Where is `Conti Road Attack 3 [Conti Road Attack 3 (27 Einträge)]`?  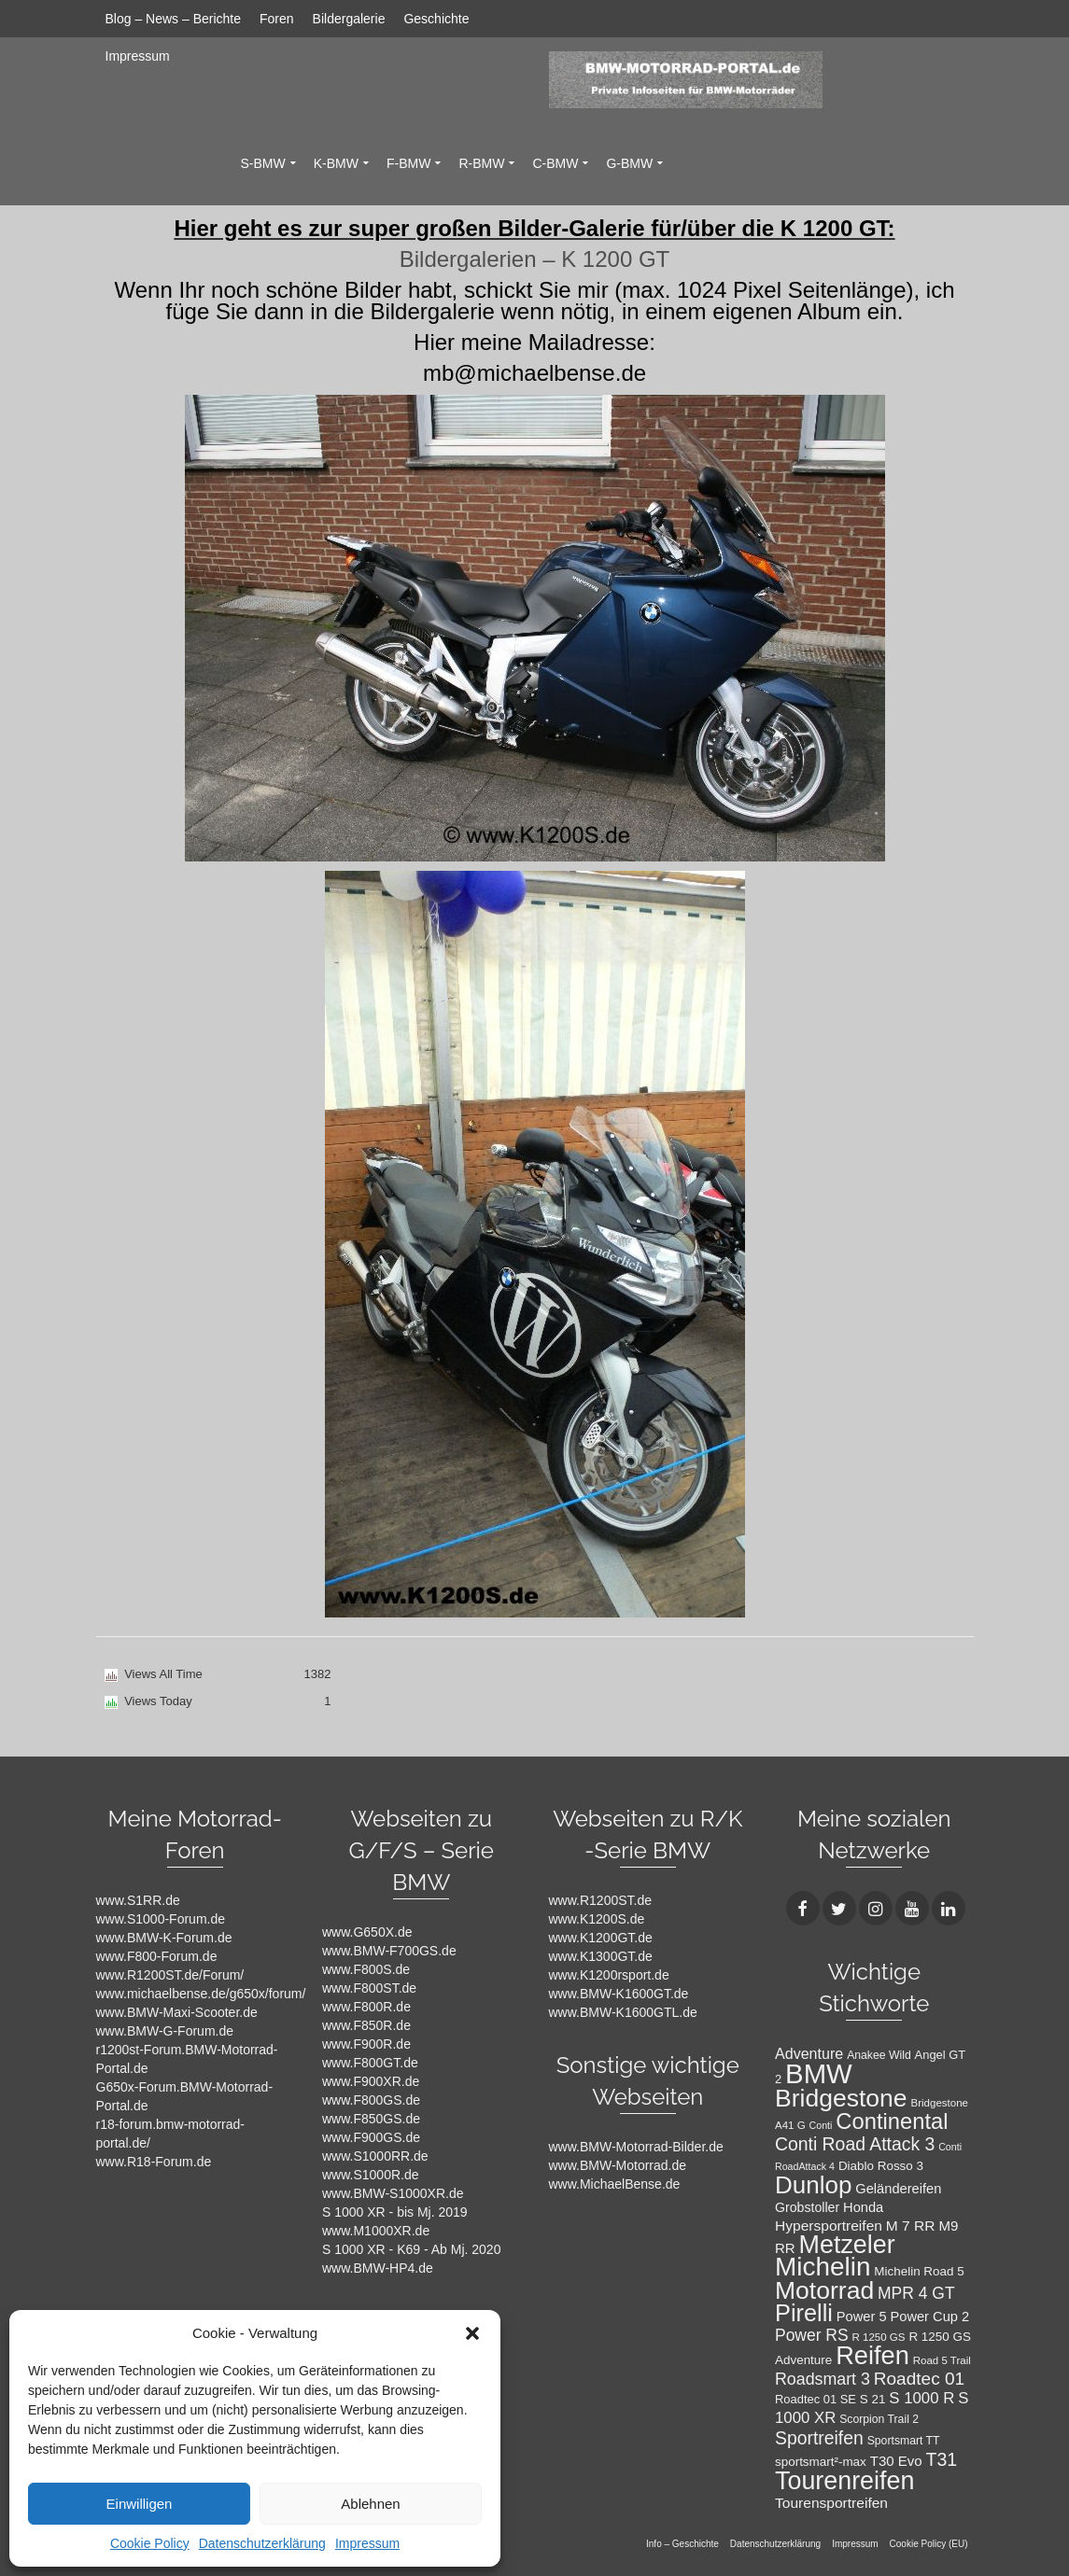 Conti Road Attack 3 [Conti Road Attack 3 (27 Einträge)] is located at coordinates (855, 2144).